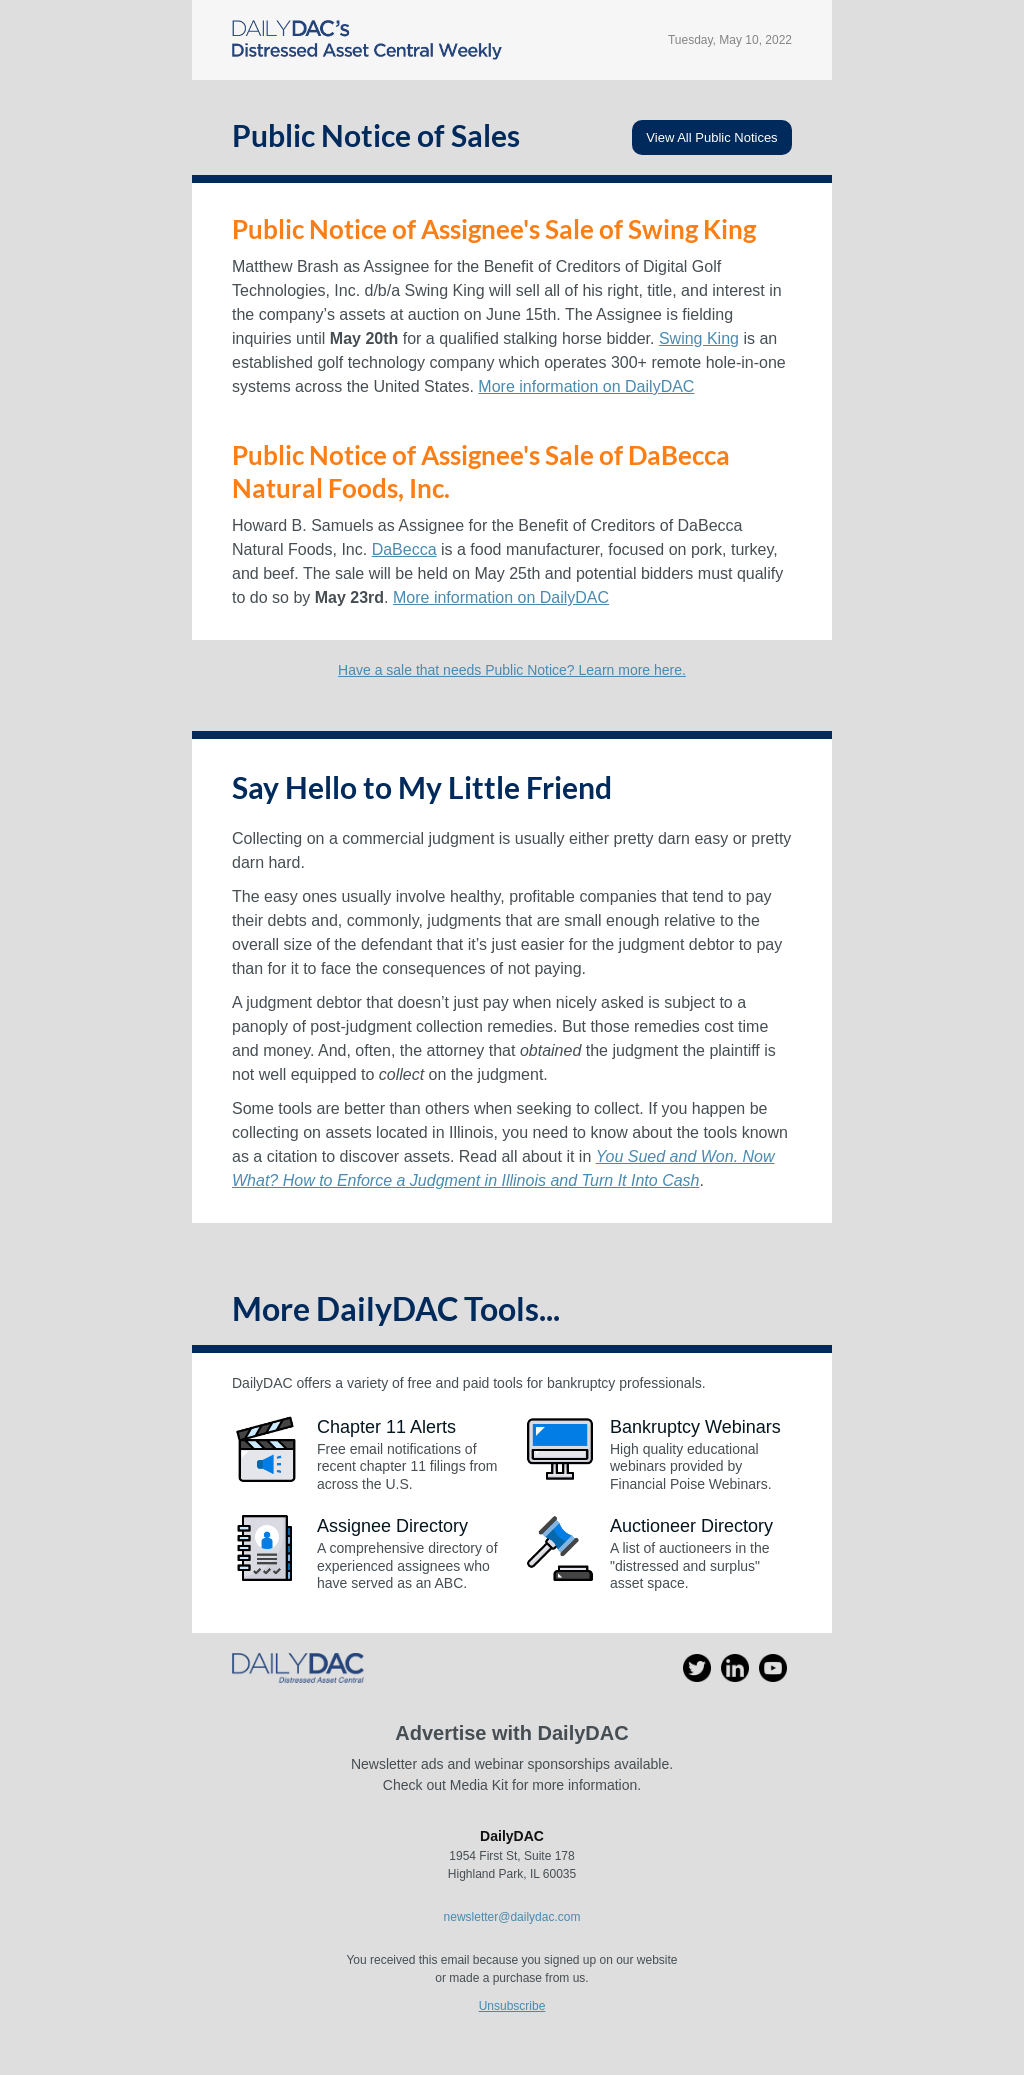  I want to click on Say Hello to My Little Friend, so click(422, 787).